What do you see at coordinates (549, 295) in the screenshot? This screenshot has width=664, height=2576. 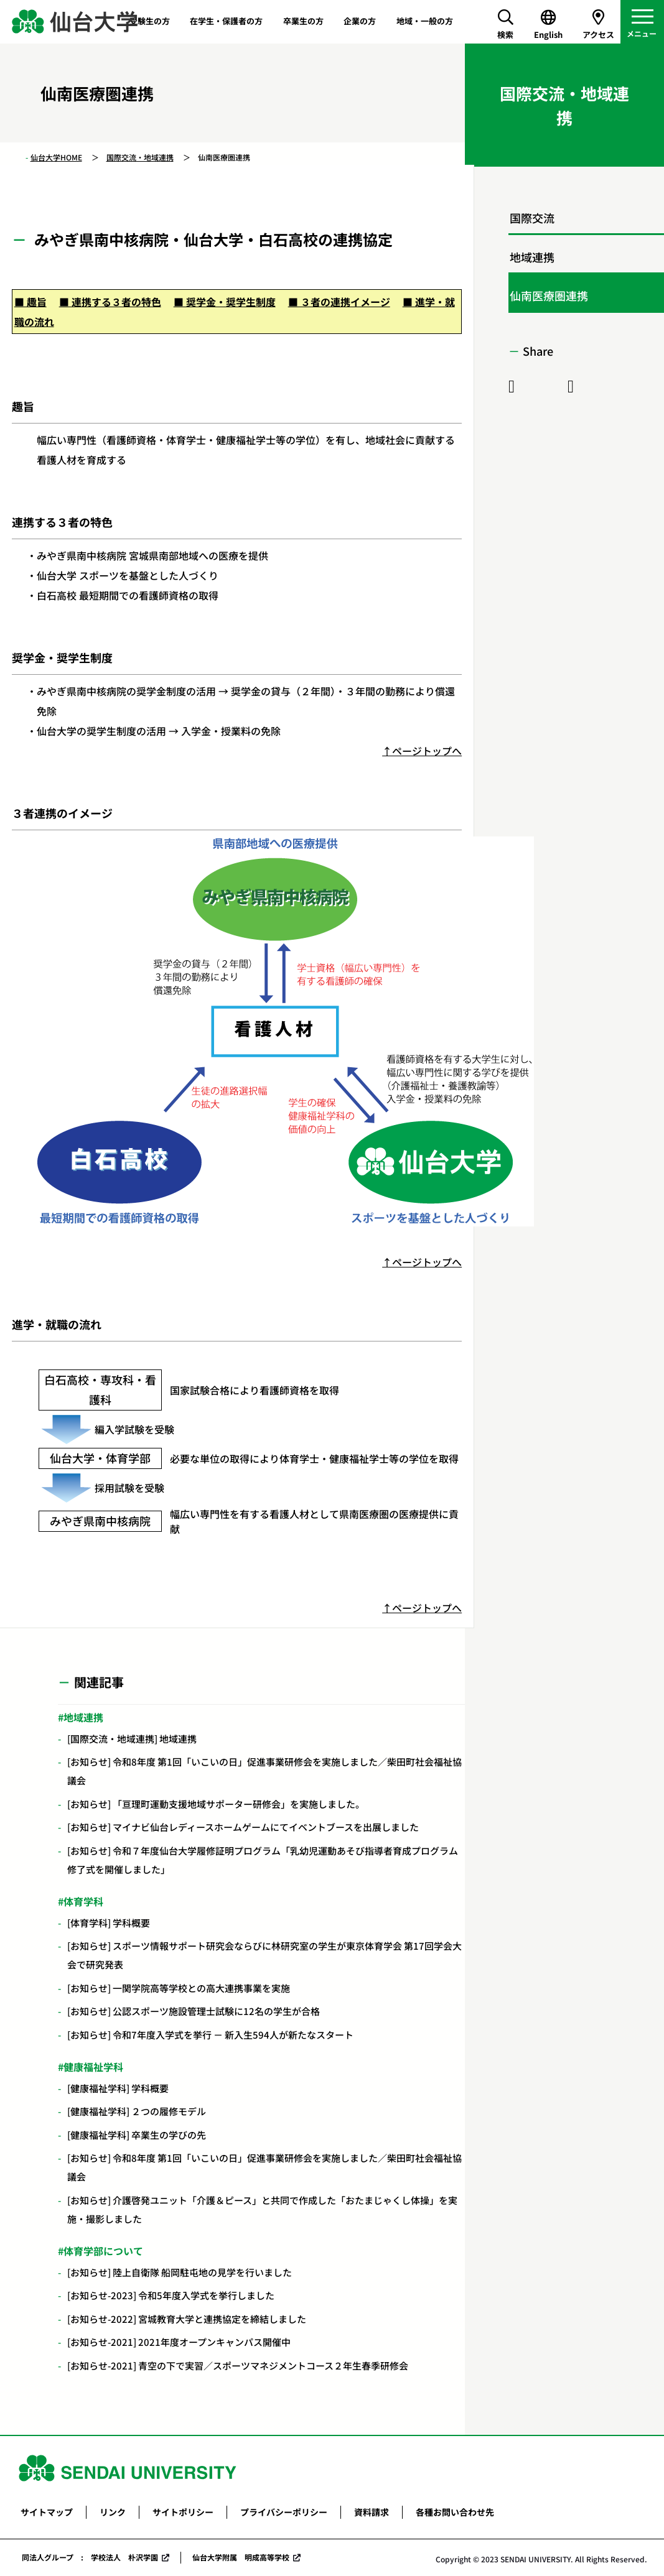 I see `仙南医療圏連携` at bounding box center [549, 295].